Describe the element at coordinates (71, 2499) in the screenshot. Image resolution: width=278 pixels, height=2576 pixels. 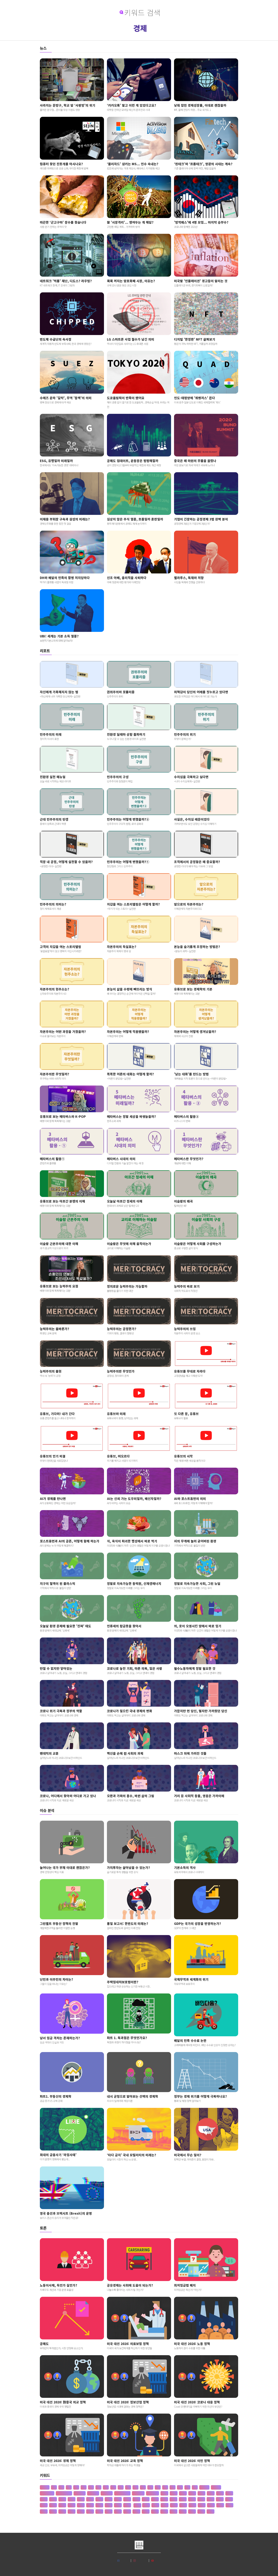
I see `감정` at that location.